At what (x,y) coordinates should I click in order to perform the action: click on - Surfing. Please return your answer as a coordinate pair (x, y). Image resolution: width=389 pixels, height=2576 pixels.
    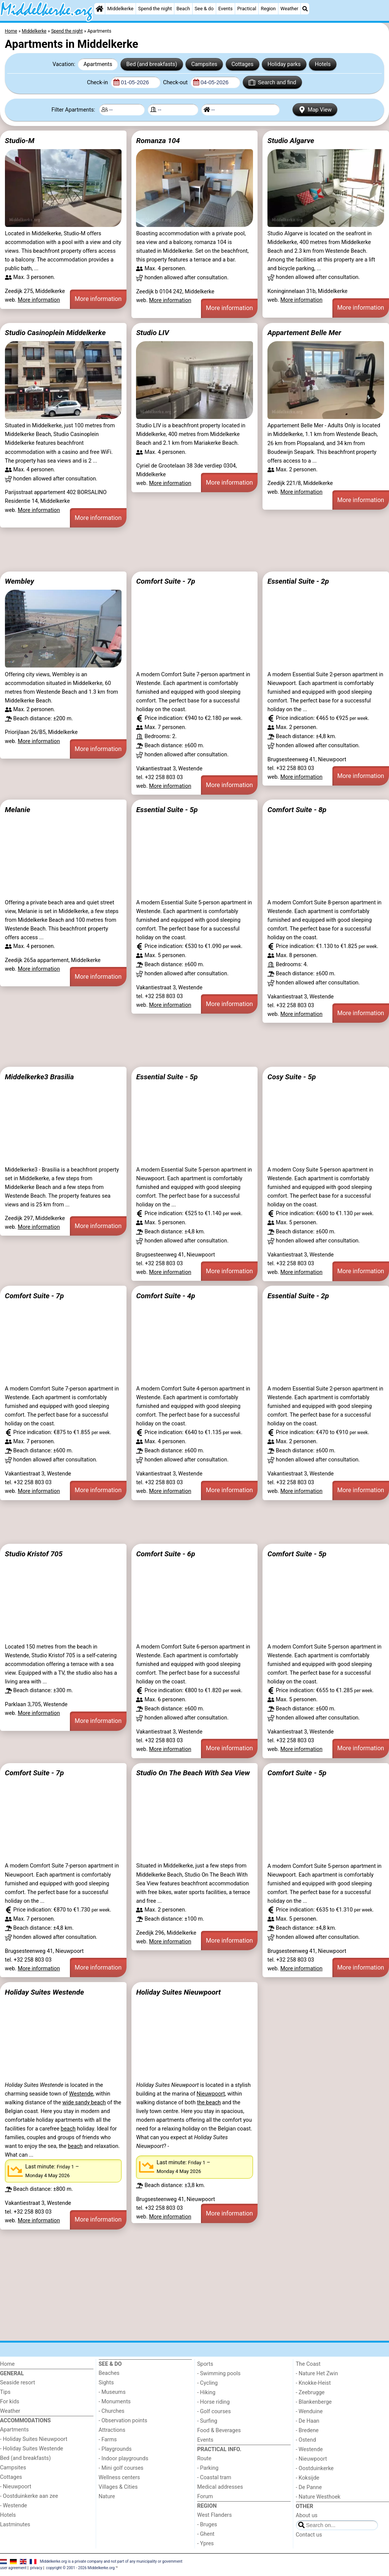
    Looking at the image, I should click on (207, 2421).